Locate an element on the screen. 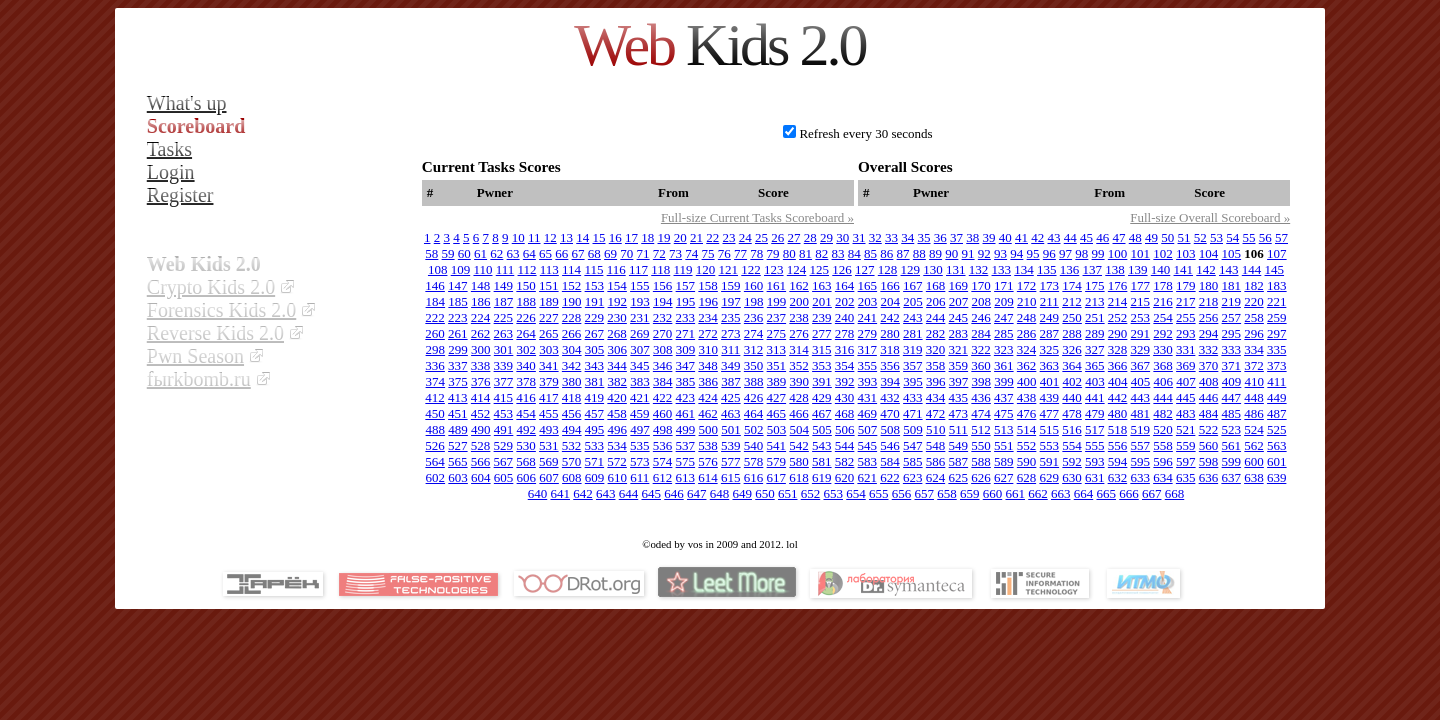 This screenshot has width=1440, height=720. 182 is located at coordinates (1254, 285).